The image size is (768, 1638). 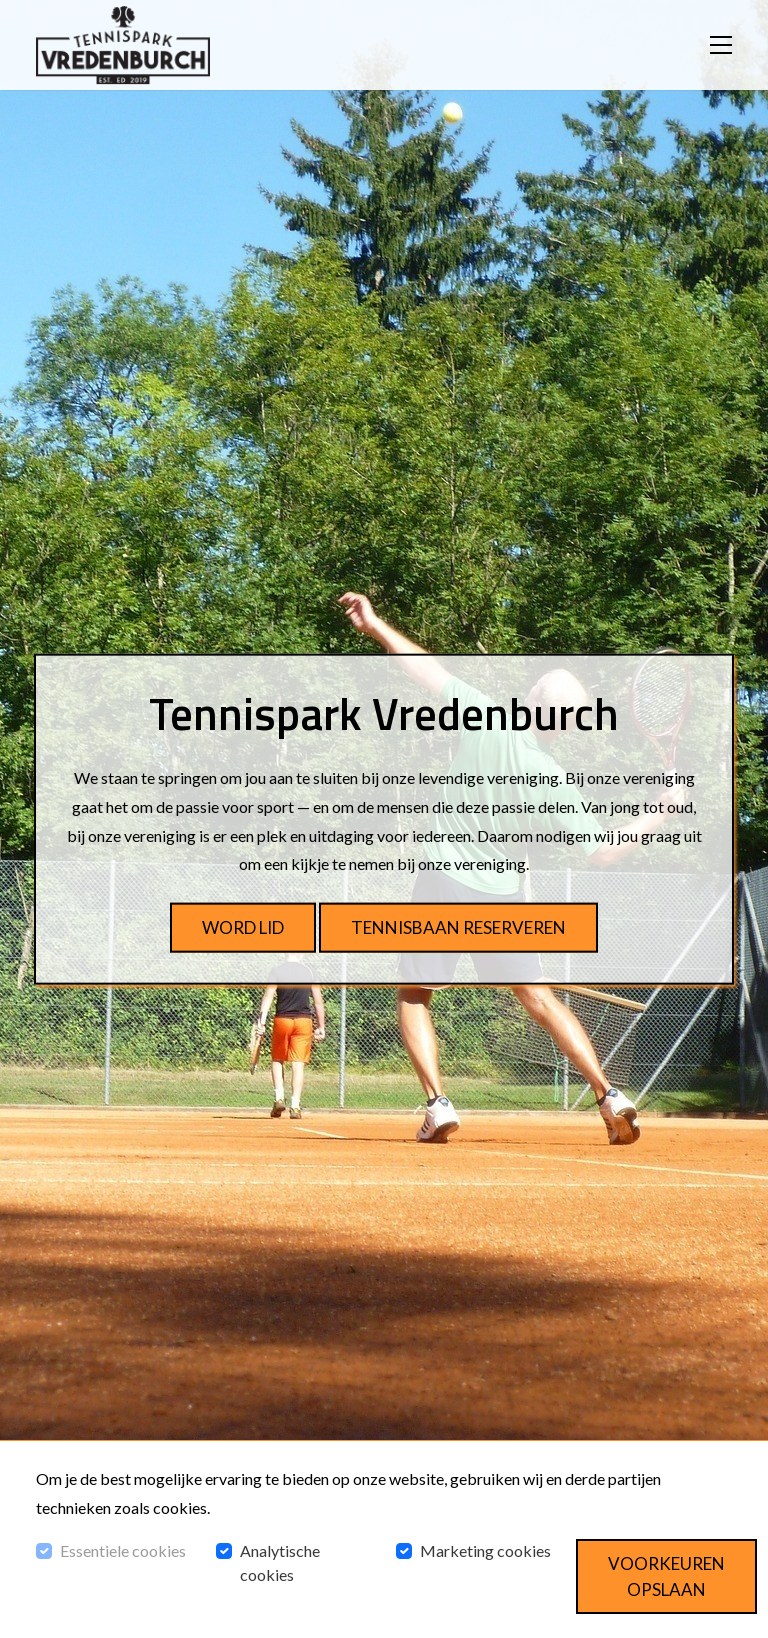 I want to click on Word lid, so click(x=243, y=927).